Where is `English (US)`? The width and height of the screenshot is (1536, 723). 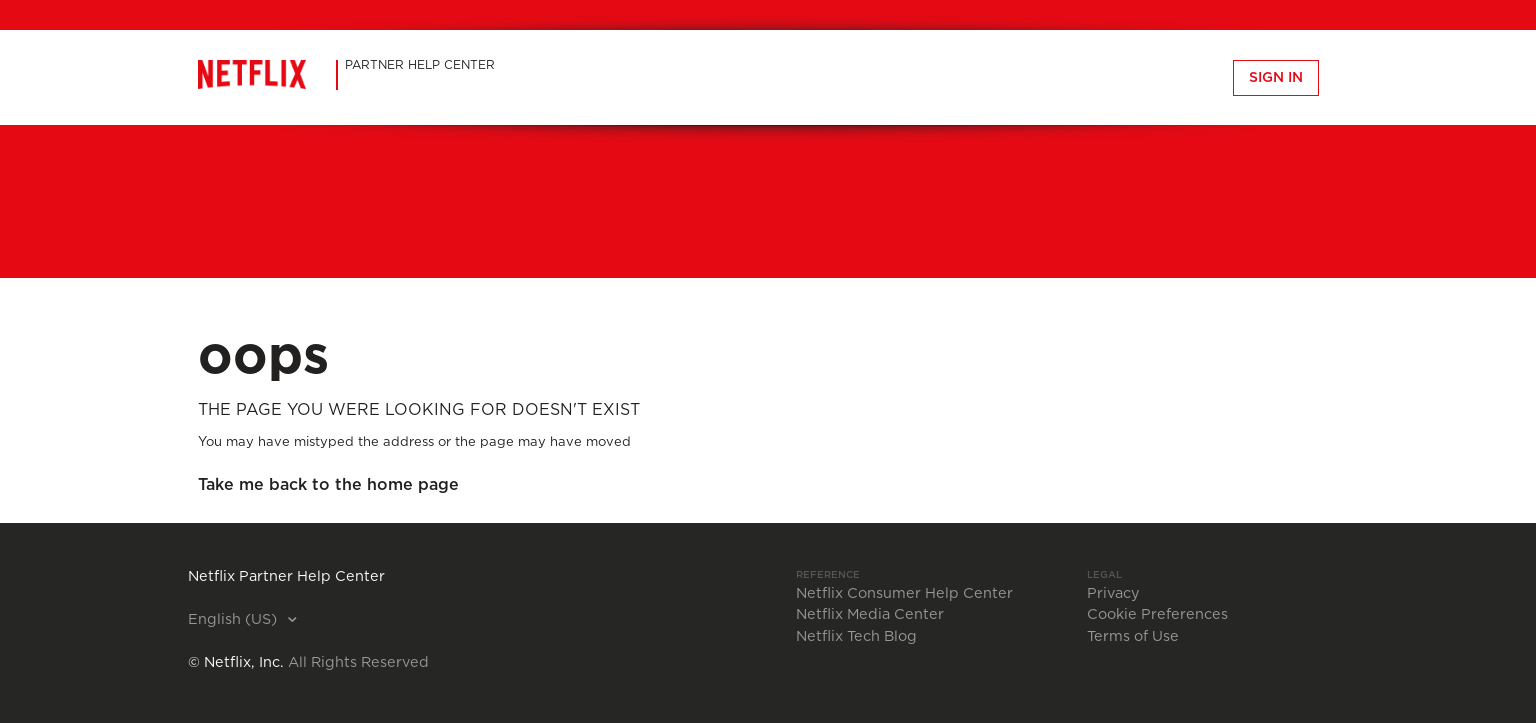 English (US) is located at coordinates (234, 620).